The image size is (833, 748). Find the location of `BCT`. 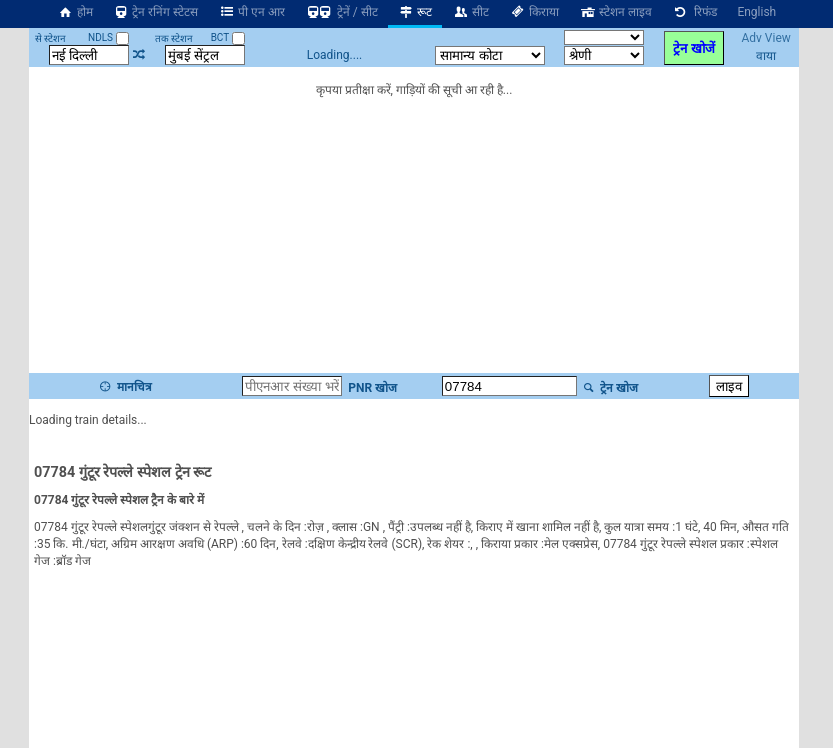

BCT is located at coordinates (228, 37).